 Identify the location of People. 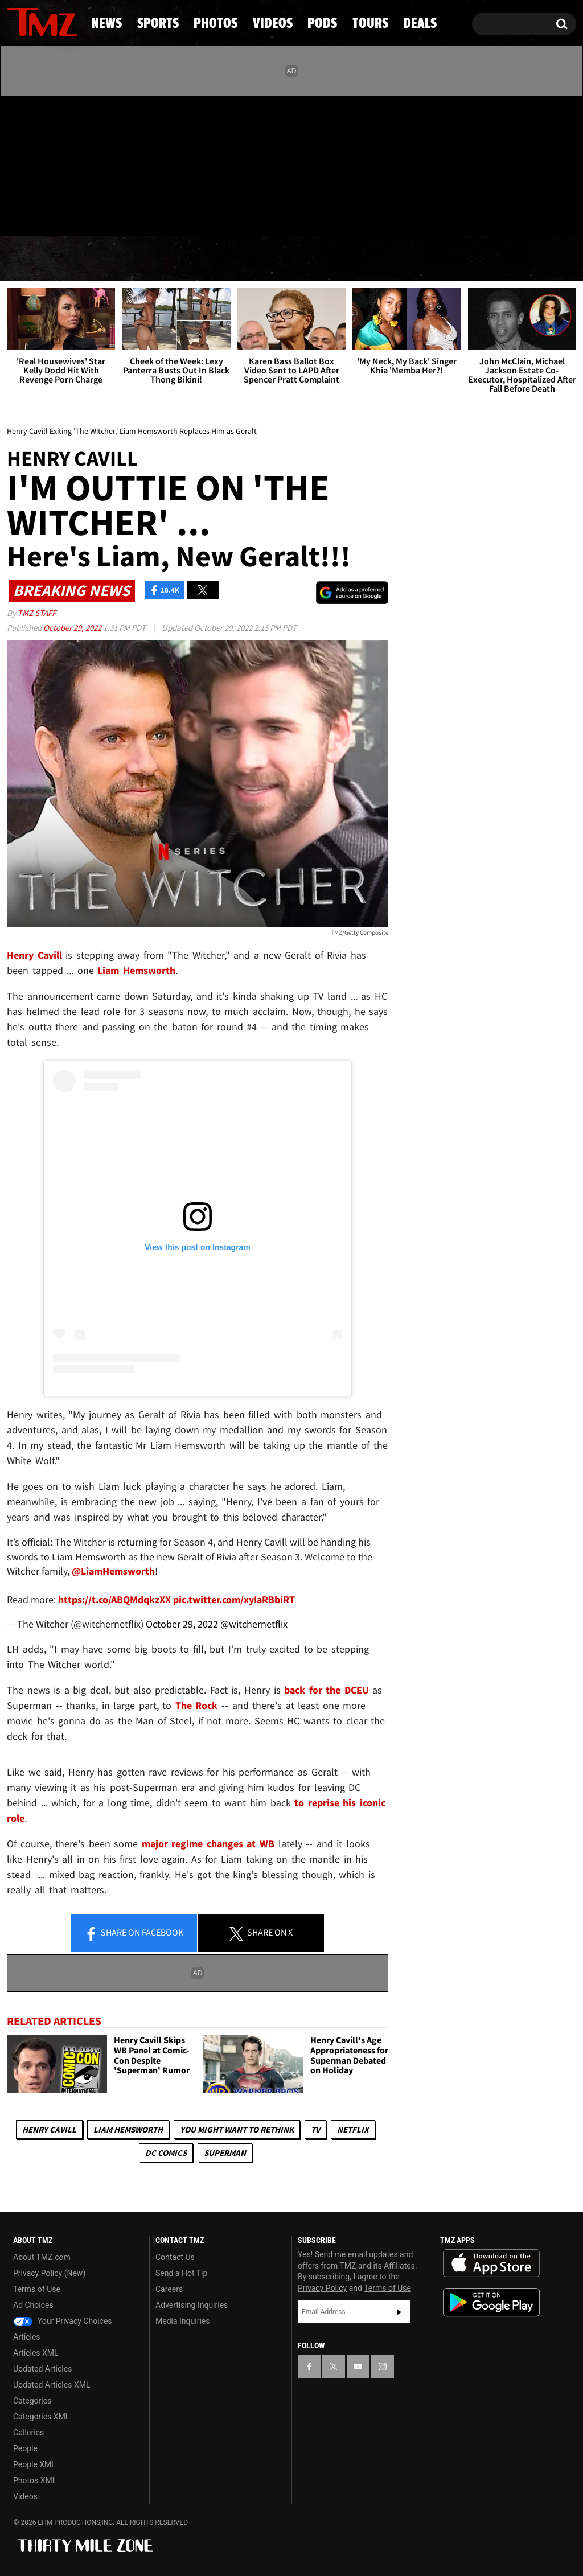
(25, 2448).